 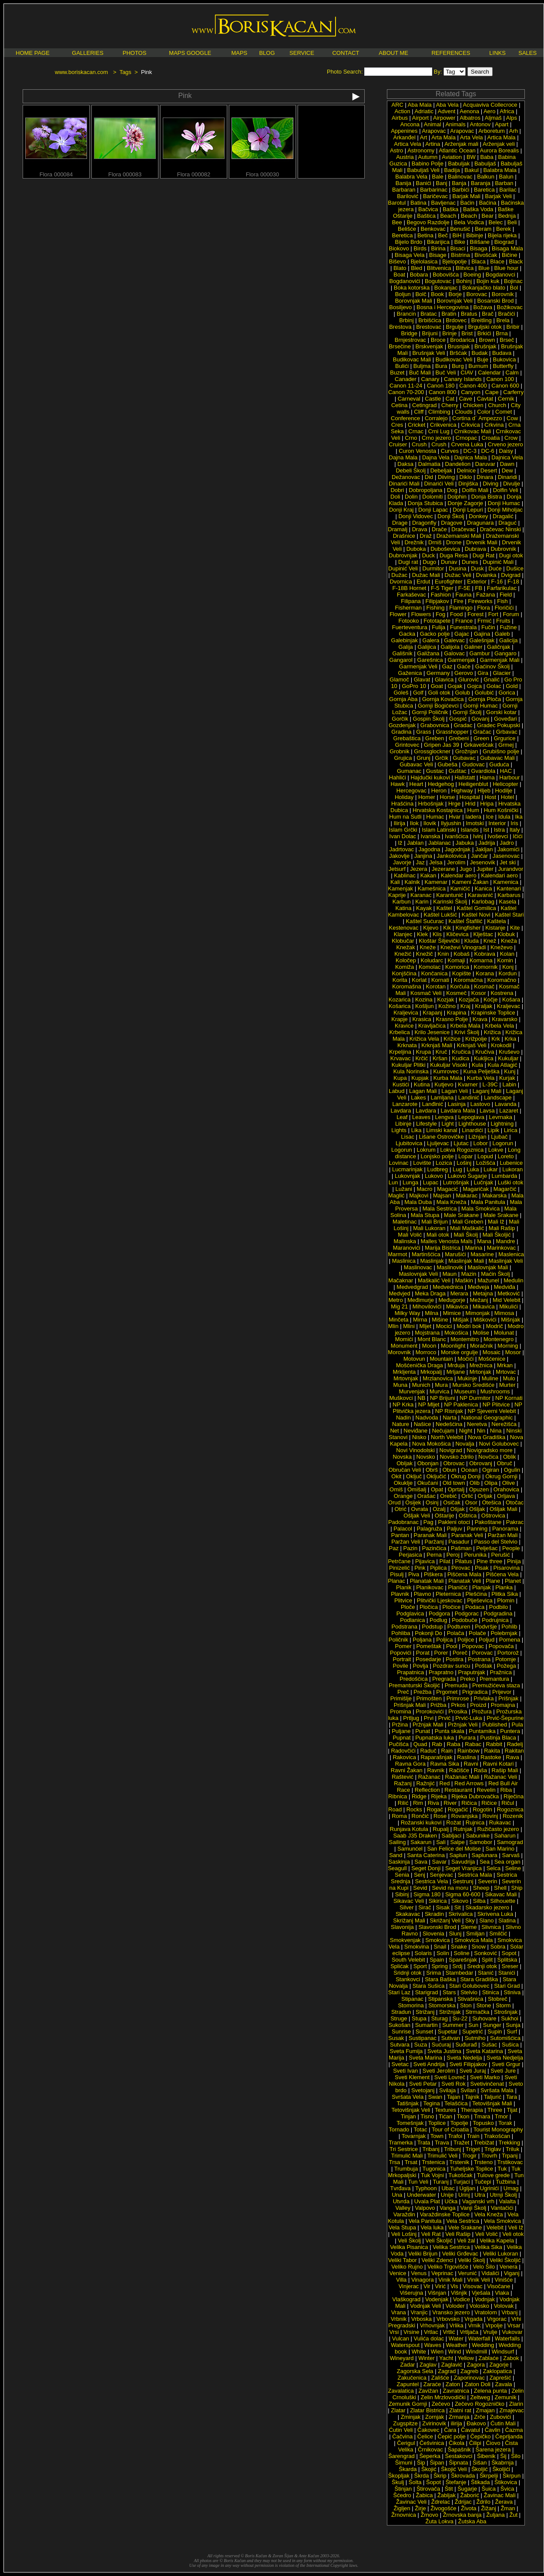 What do you see at coordinates (412, 1999) in the screenshot?
I see `Stipanac` at bounding box center [412, 1999].